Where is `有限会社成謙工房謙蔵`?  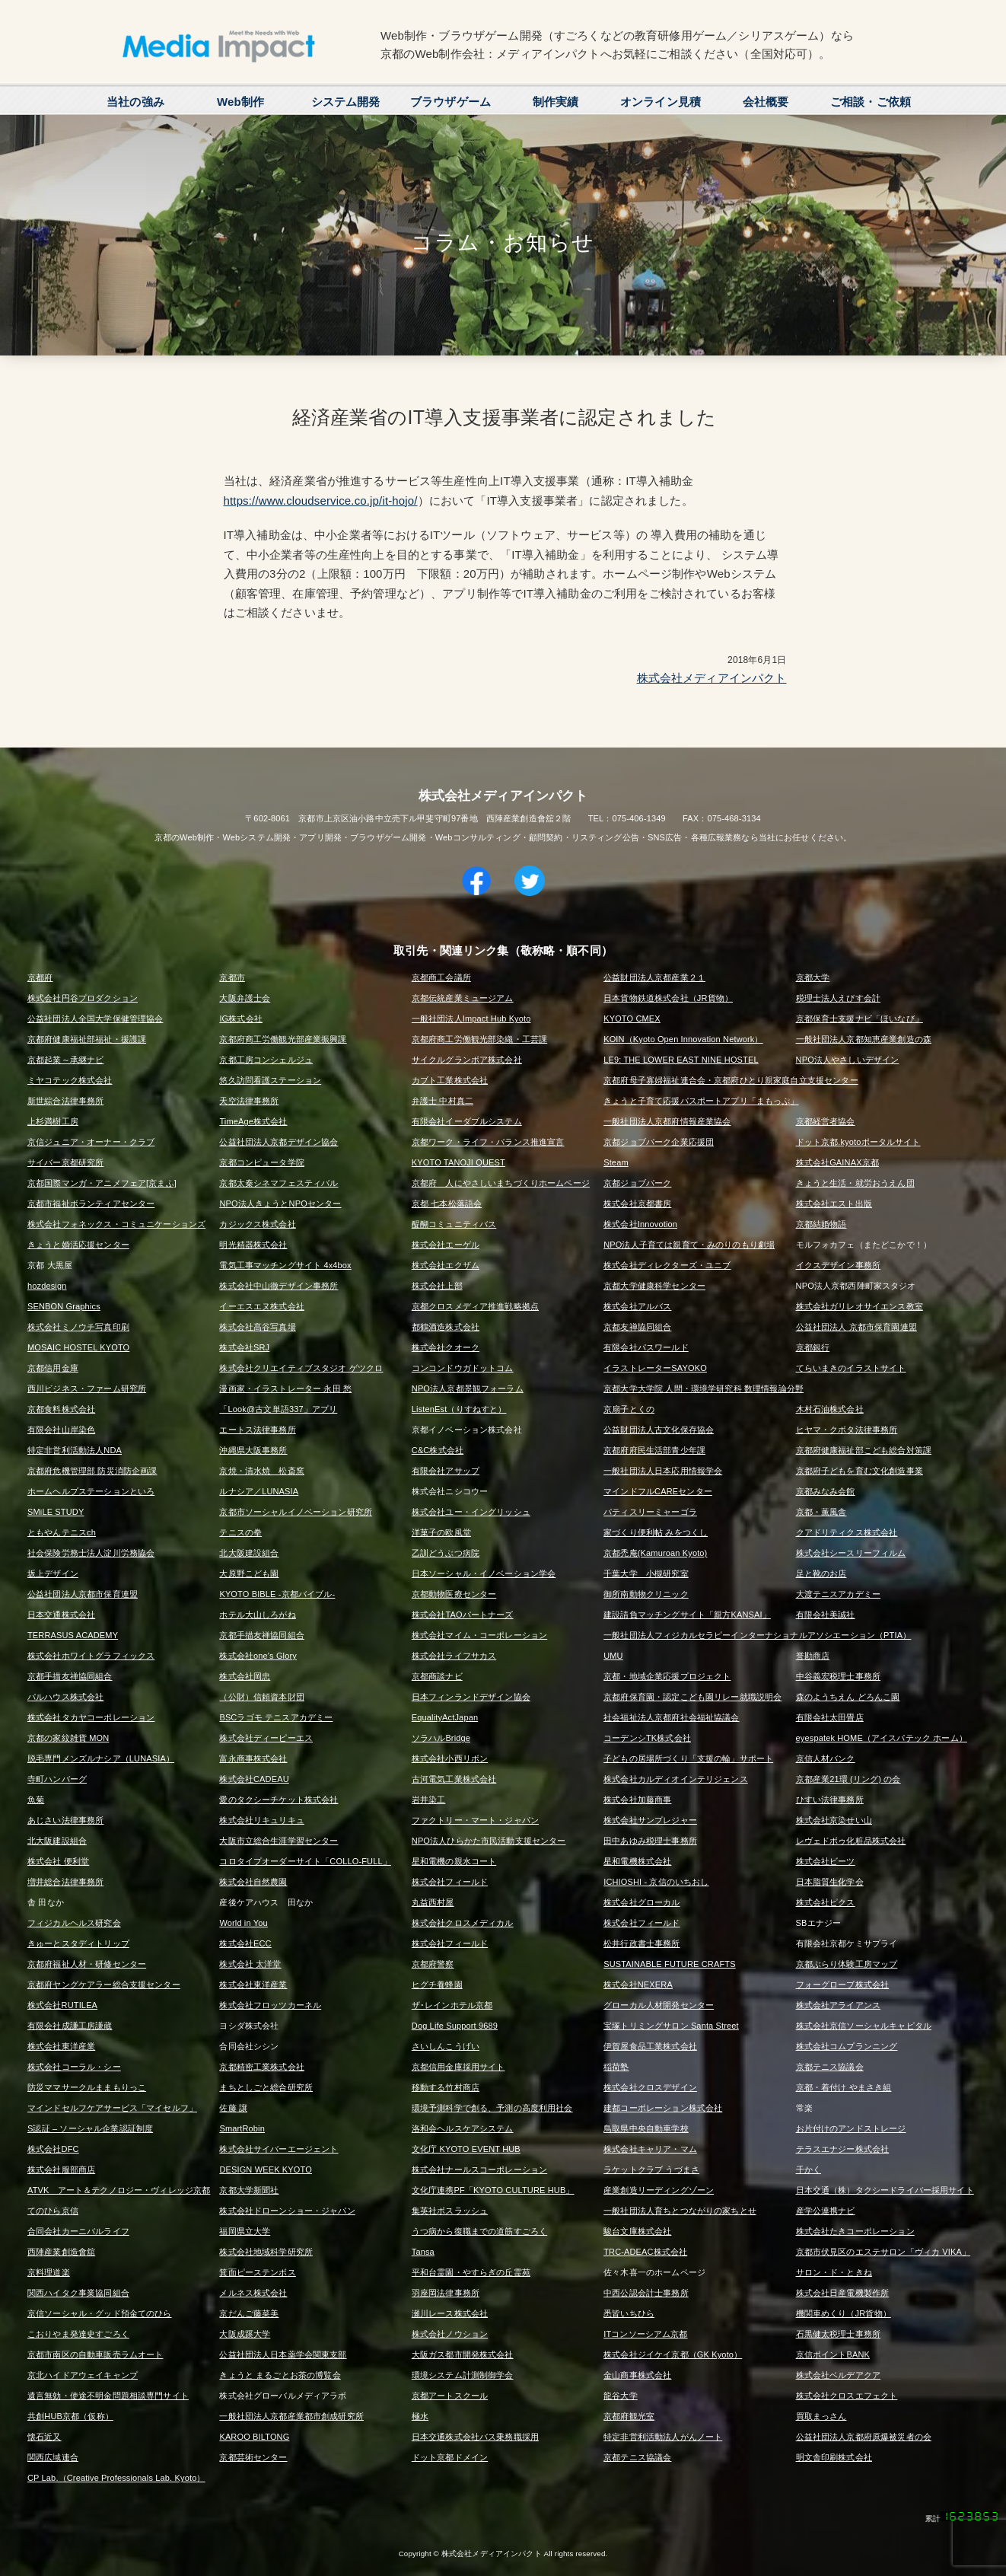
有限会社成謙工房謙蔵 is located at coordinates (70, 2025).